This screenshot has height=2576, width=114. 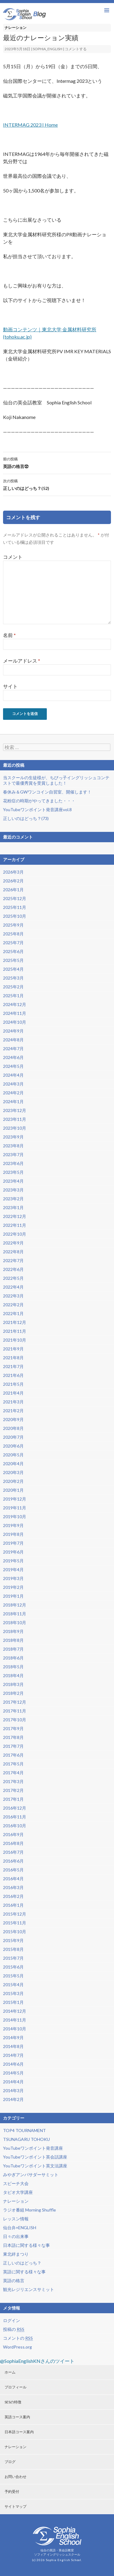 I want to click on 2017年4月, so click(x=13, y=1772).